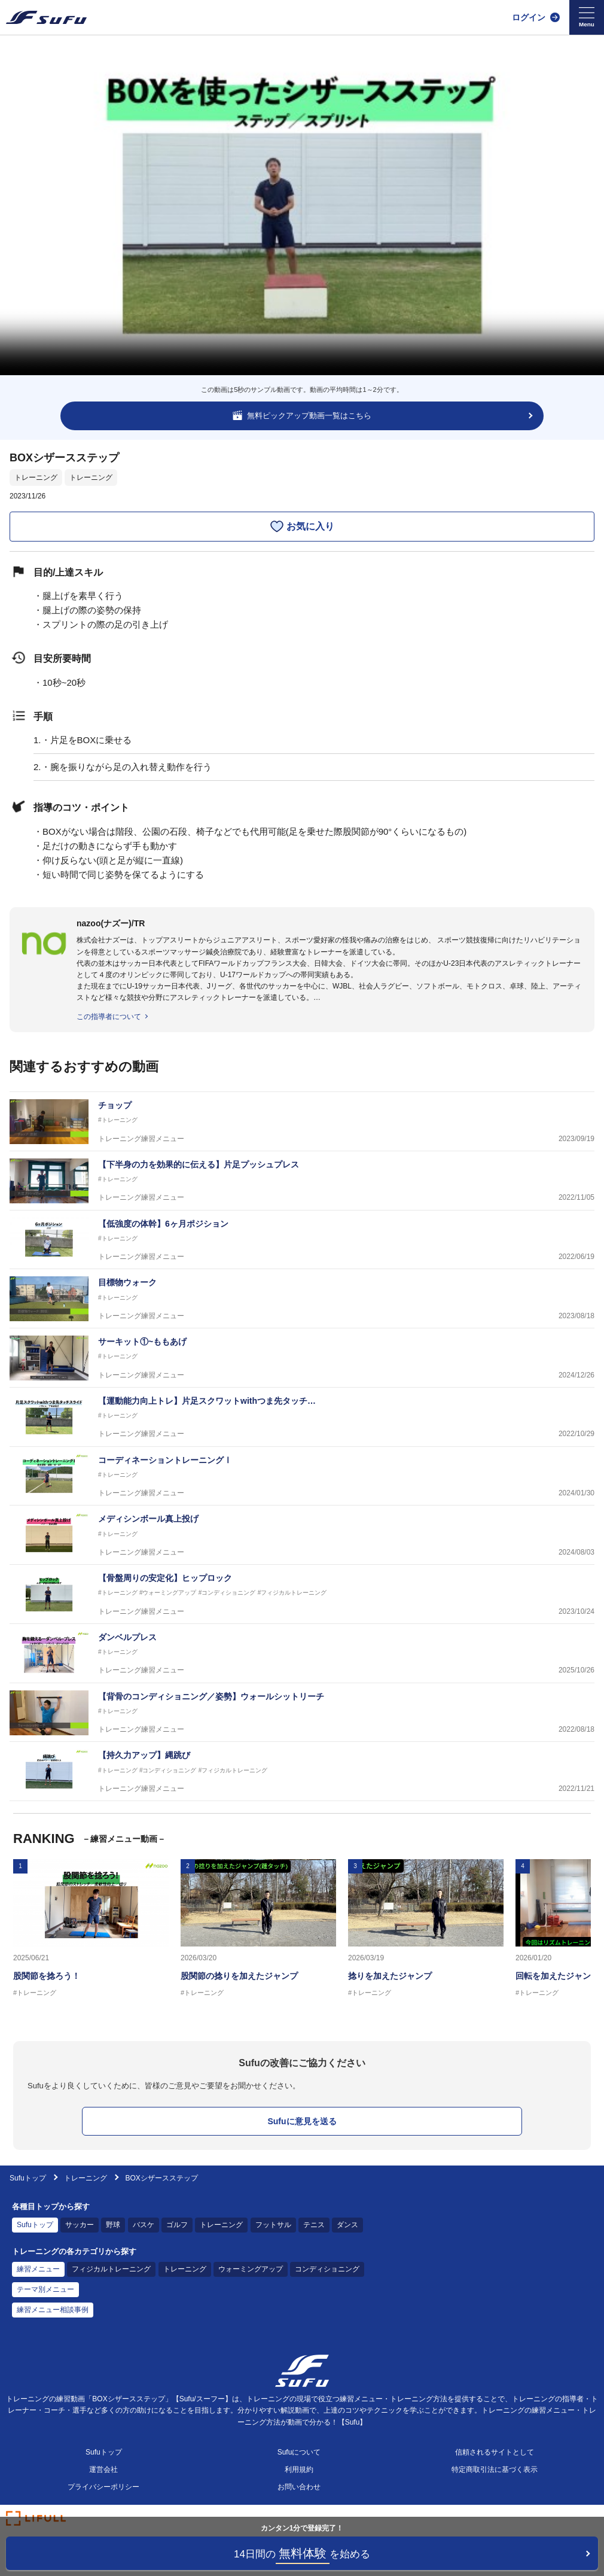 Image resolution: width=604 pixels, height=2576 pixels. Describe the element at coordinates (250, 2269) in the screenshot. I see `ウォーミングアップ` at that location.